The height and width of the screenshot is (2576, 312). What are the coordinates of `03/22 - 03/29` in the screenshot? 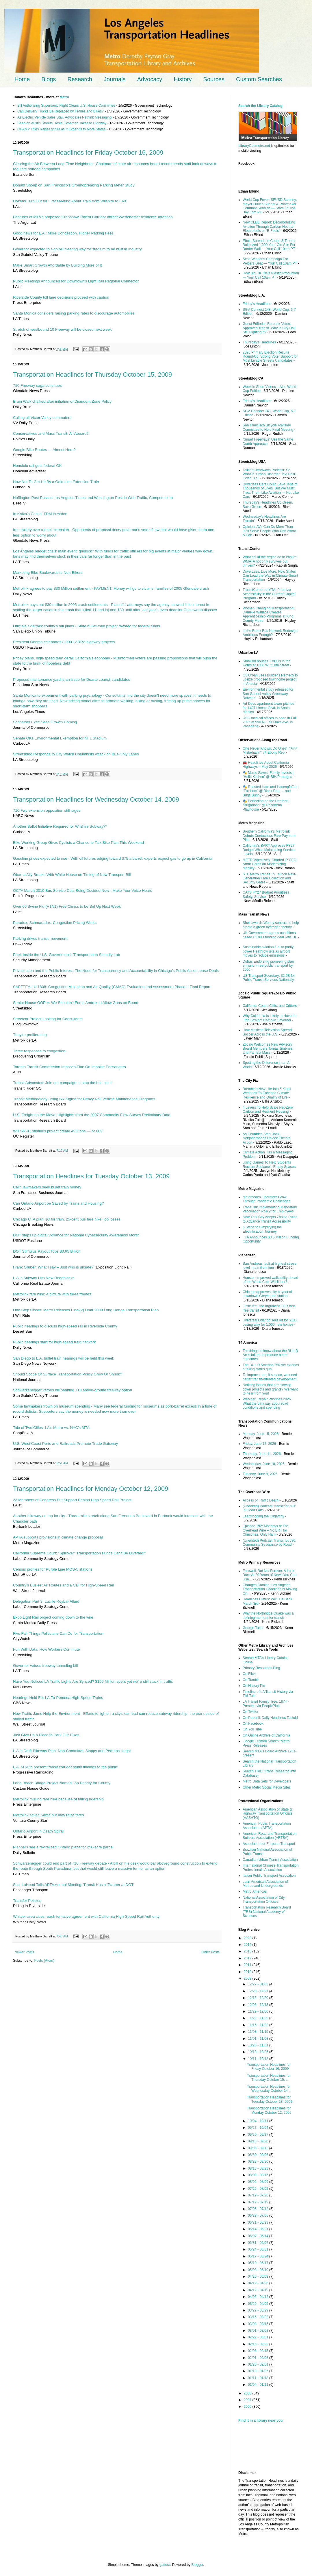 It's located at (258, 2310).